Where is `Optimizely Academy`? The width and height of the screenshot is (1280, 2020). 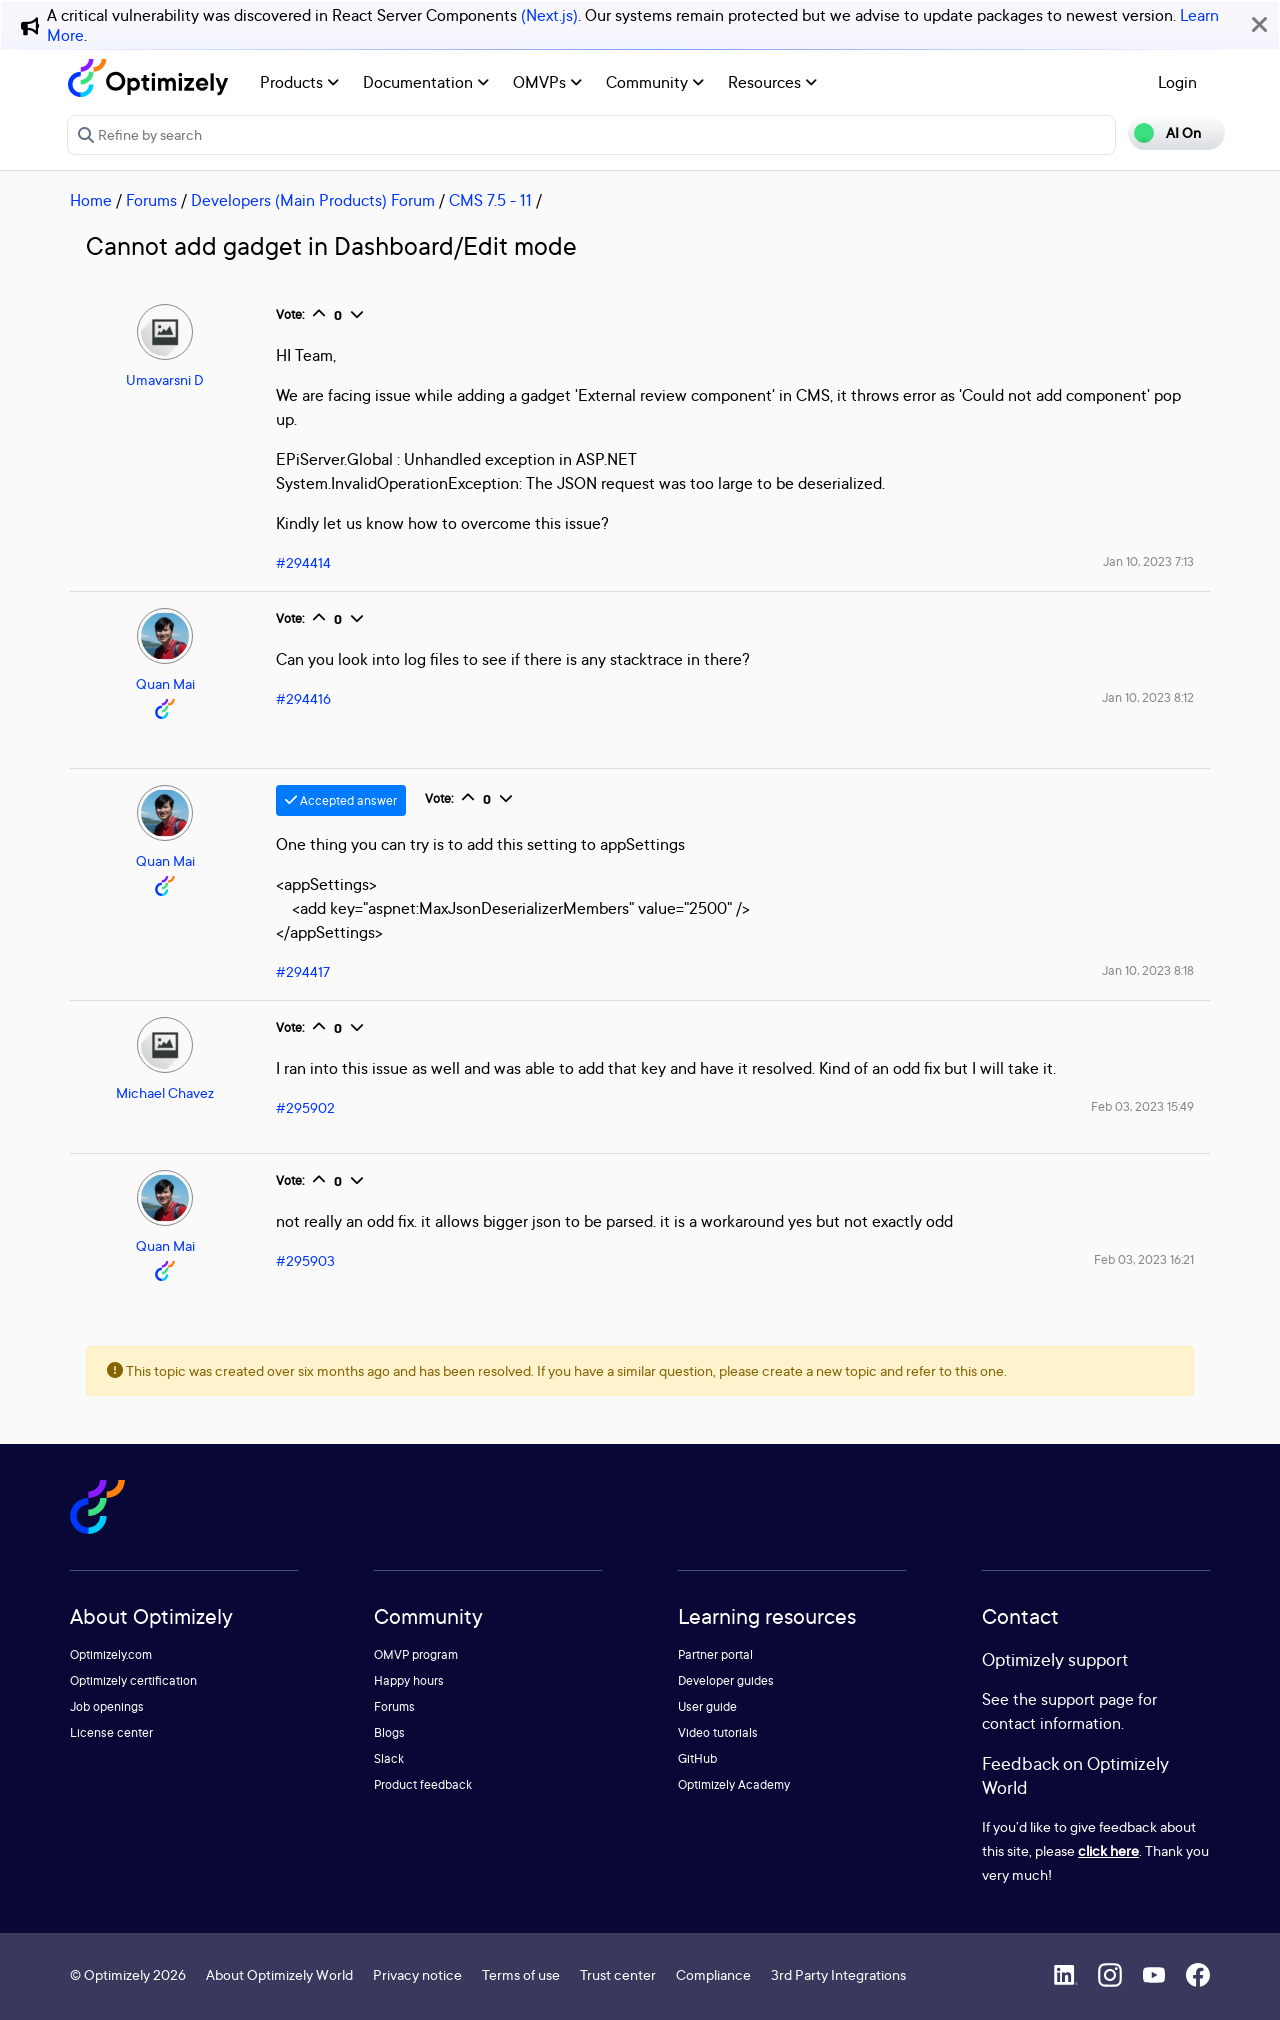 Optimizely Academy is located at coordinates (734, 1784).